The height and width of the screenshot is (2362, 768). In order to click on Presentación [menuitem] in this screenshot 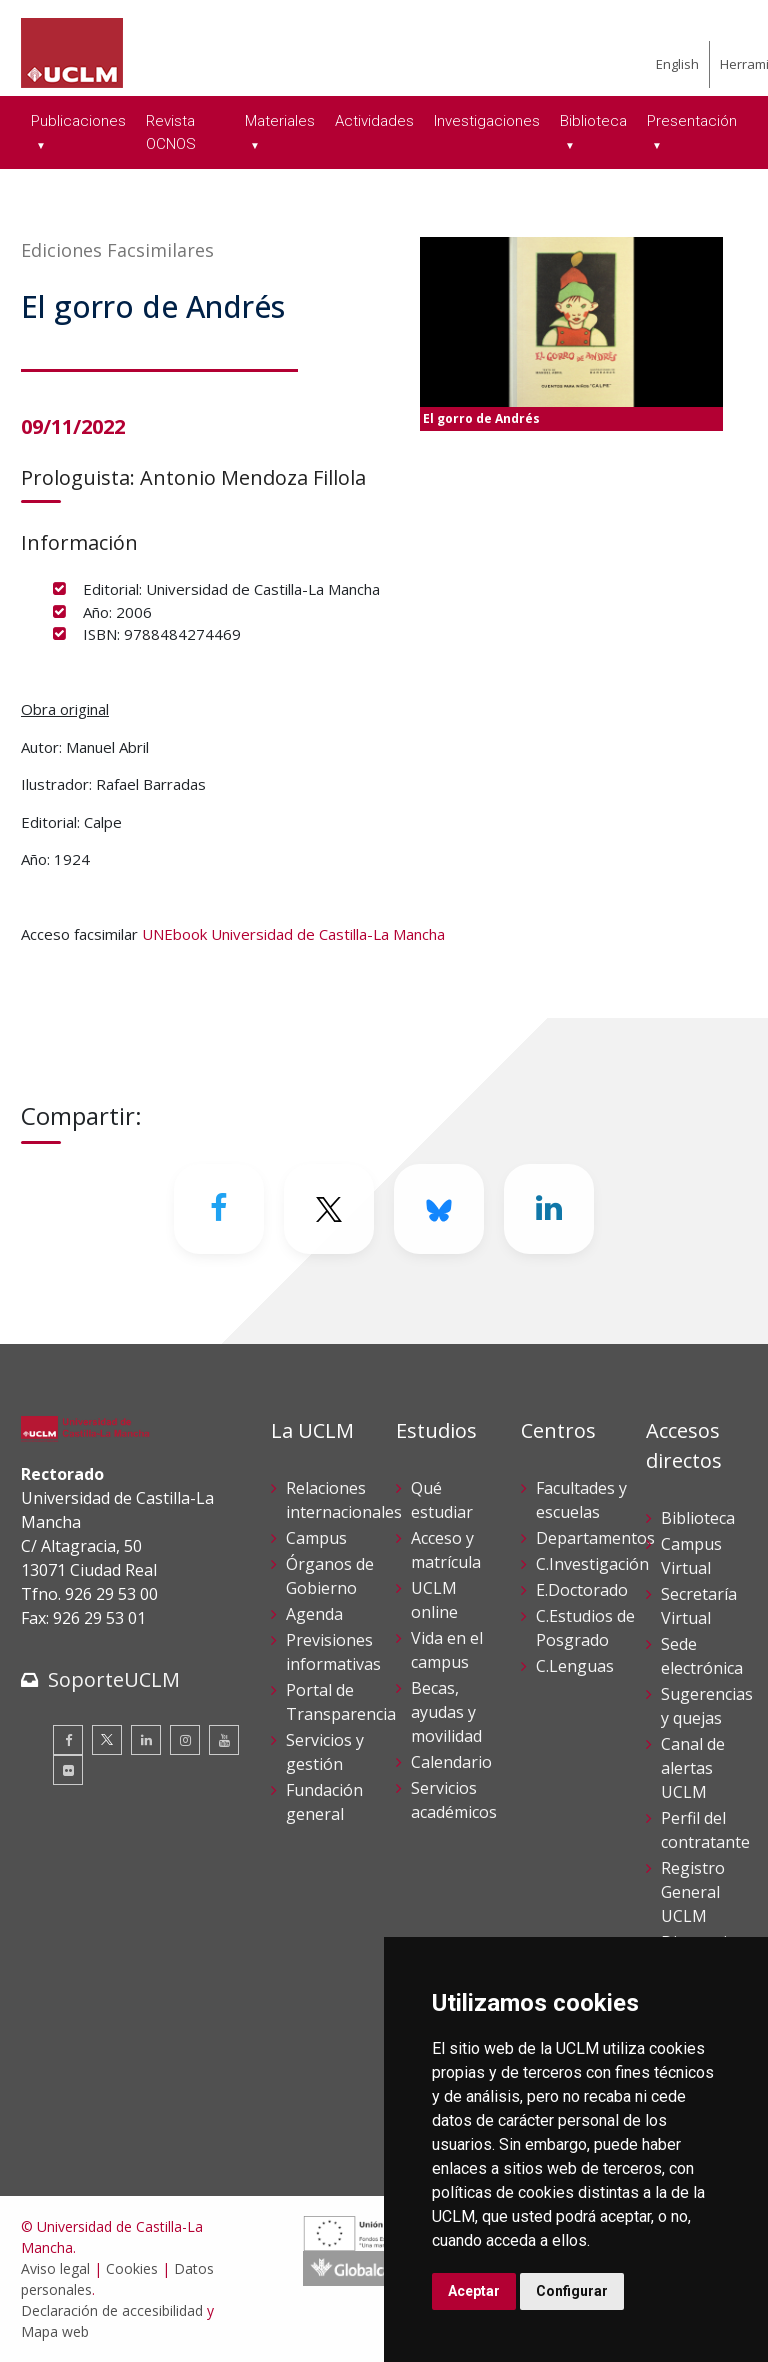, I will do `click(692, 121)`.